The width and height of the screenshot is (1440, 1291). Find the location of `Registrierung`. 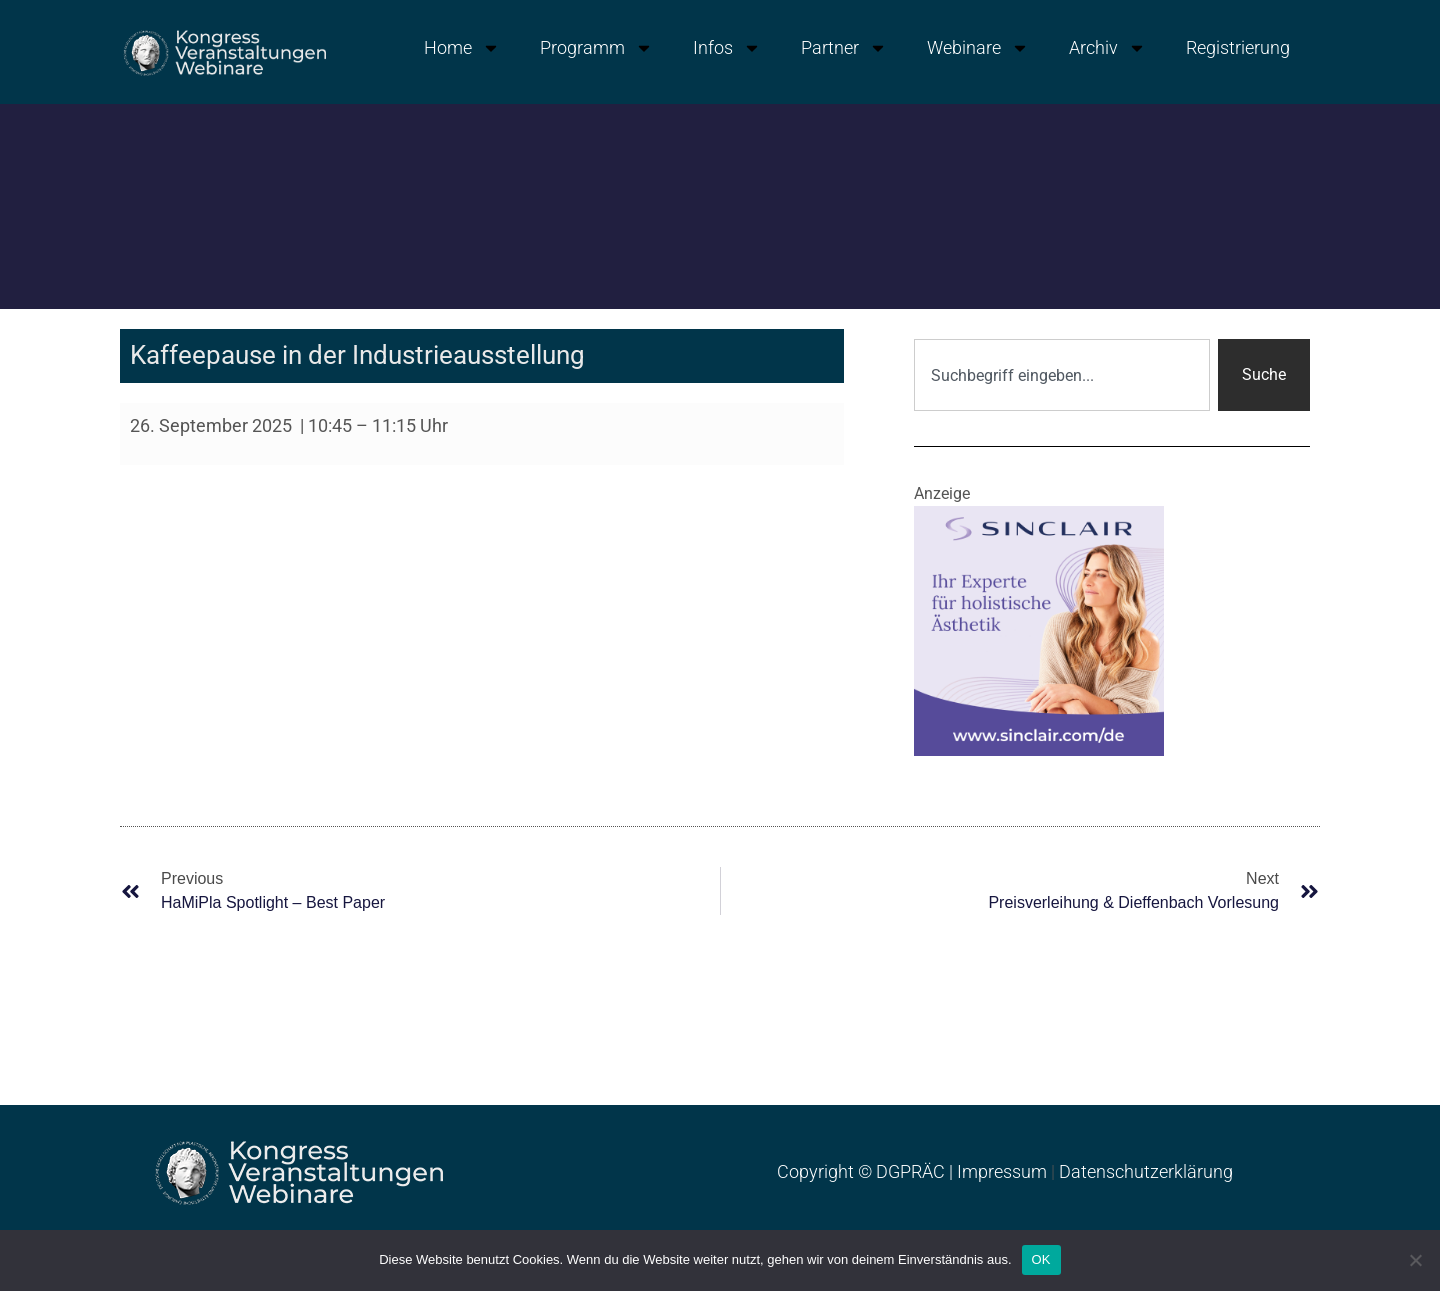

Registrierung is located at coordinates (1238, 47).